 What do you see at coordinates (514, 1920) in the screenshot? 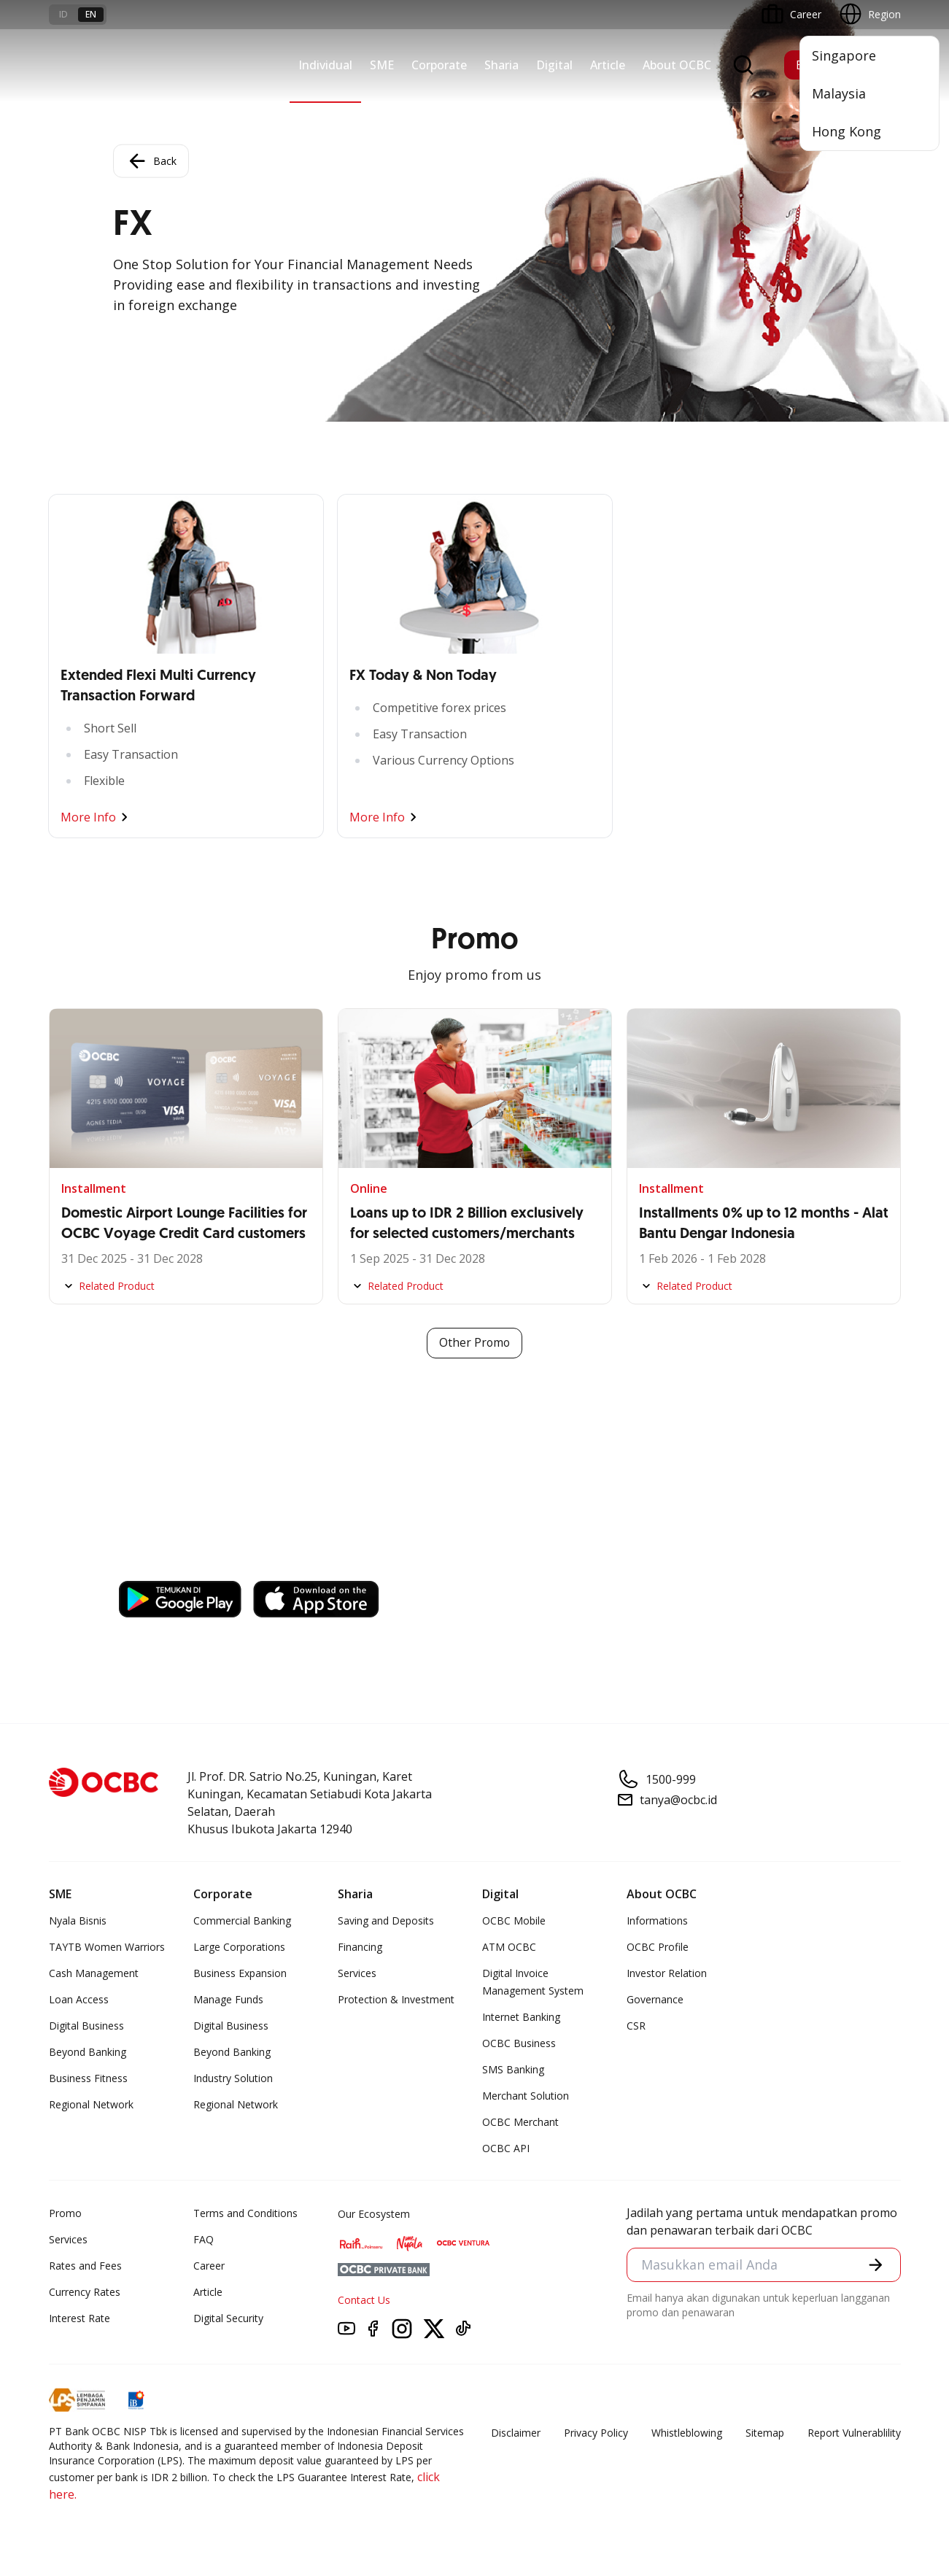
I see `OCBC Mobile` at bounding box center [514, 1920].